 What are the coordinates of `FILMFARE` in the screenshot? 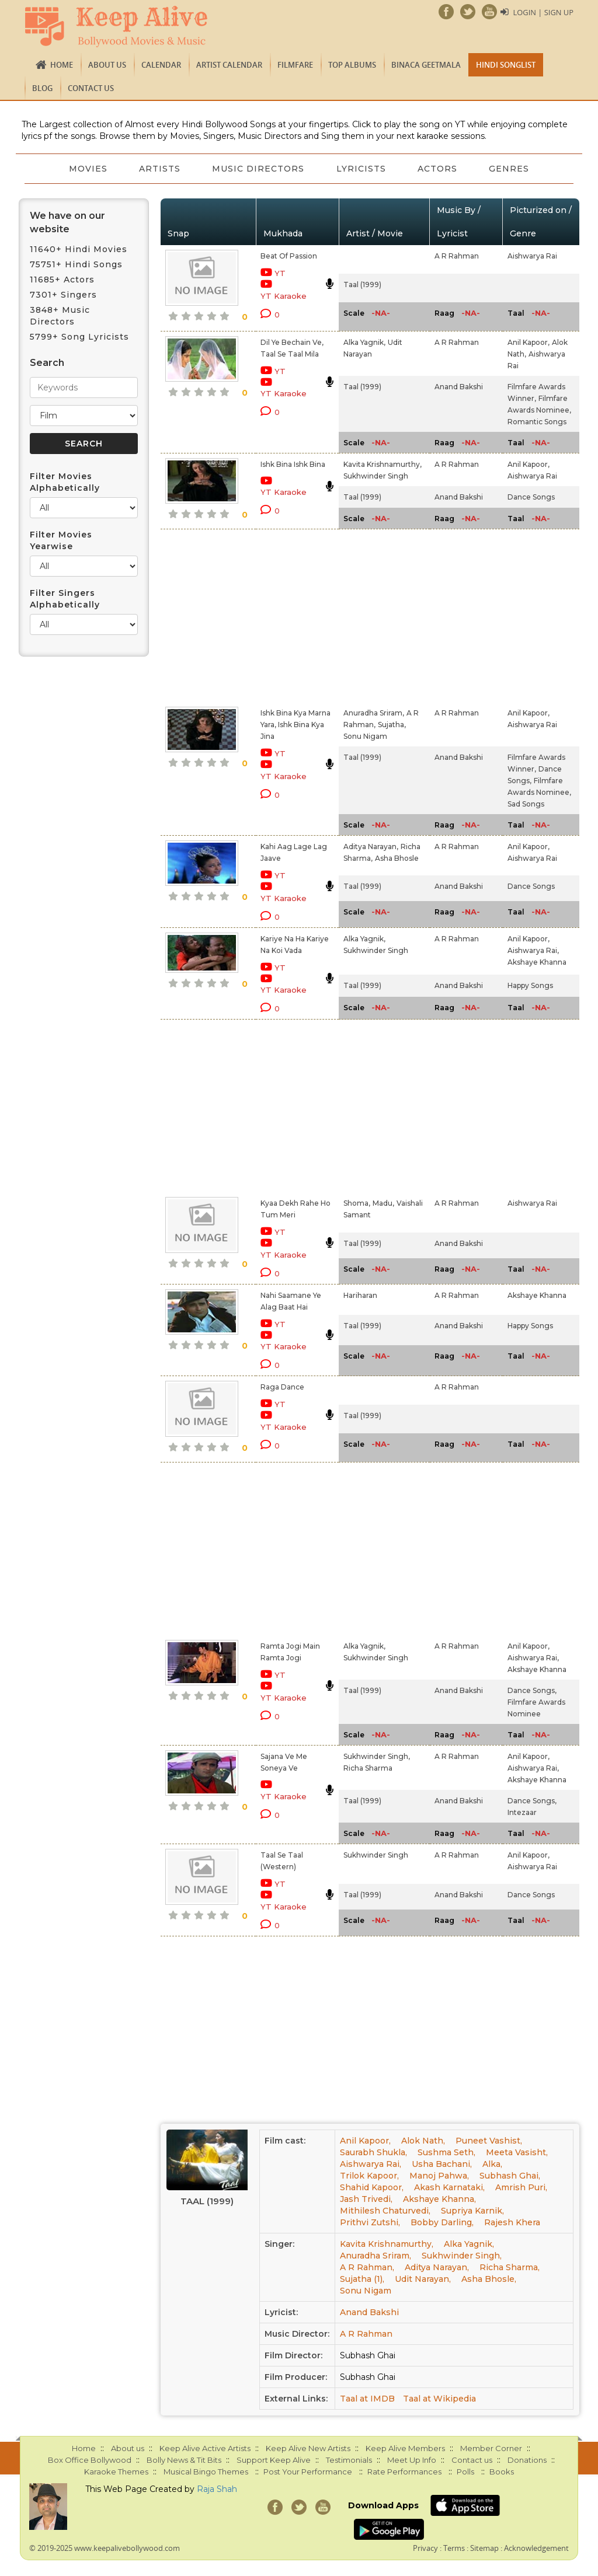 It's located at (295, 65).